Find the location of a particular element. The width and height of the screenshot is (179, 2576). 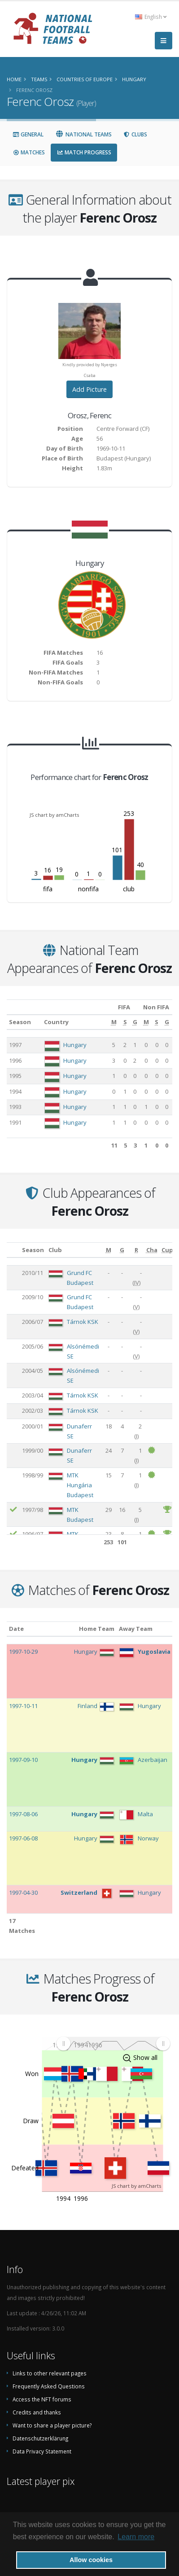

Club [Club: activate to sort column ascending] is located at coordinates (55, 1250).